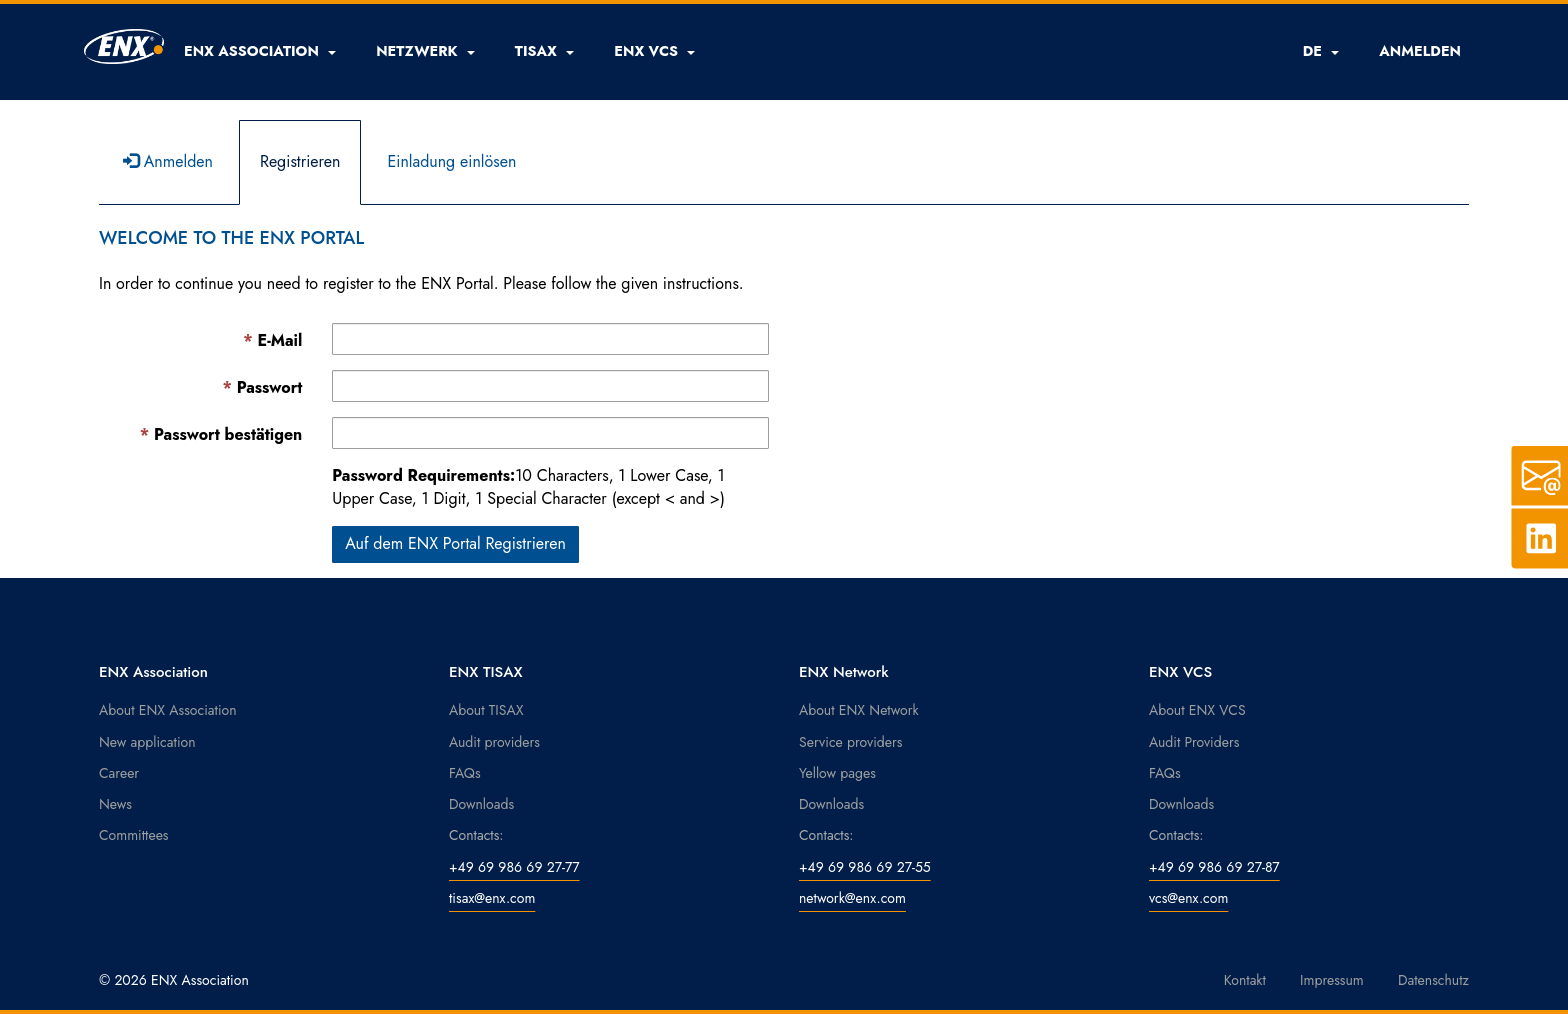 This screenshot has width=1568, height=1014. Describe the element at coordinates (119, 773) in the screenshot. I see `Career` at that location.